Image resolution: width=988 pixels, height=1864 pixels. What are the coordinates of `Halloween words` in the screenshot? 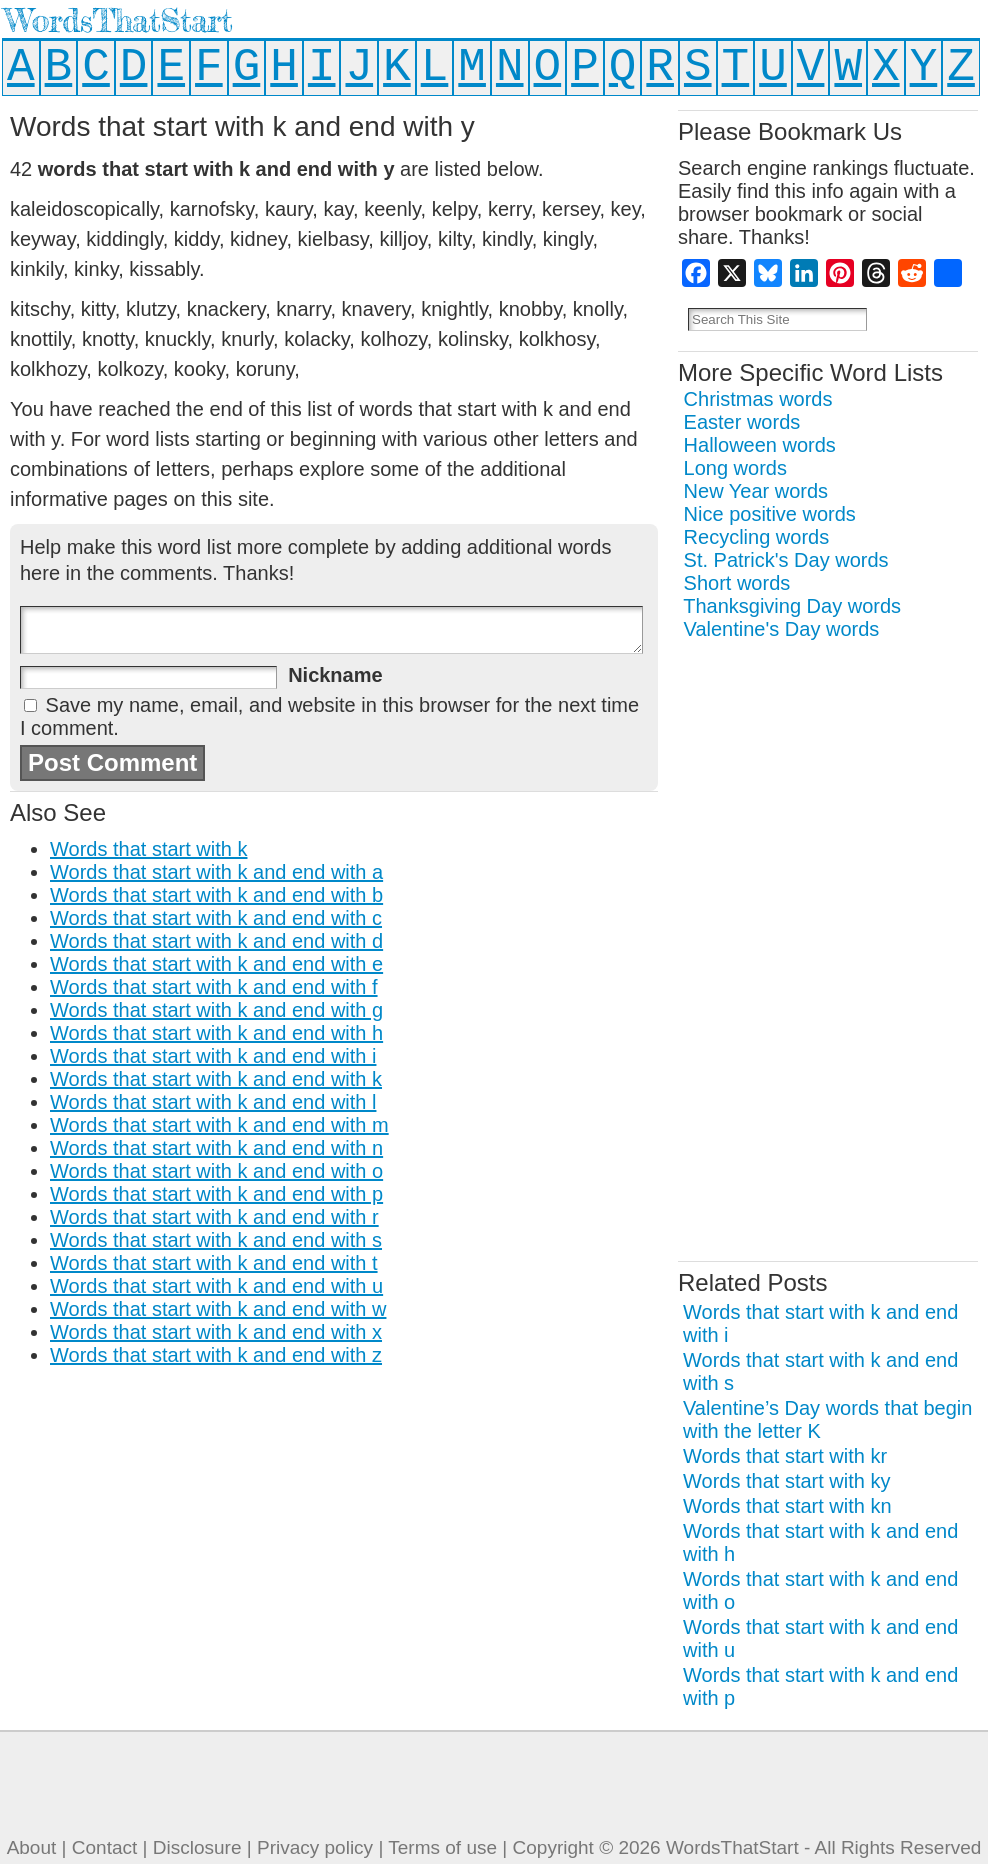 It's located at (760, 445).